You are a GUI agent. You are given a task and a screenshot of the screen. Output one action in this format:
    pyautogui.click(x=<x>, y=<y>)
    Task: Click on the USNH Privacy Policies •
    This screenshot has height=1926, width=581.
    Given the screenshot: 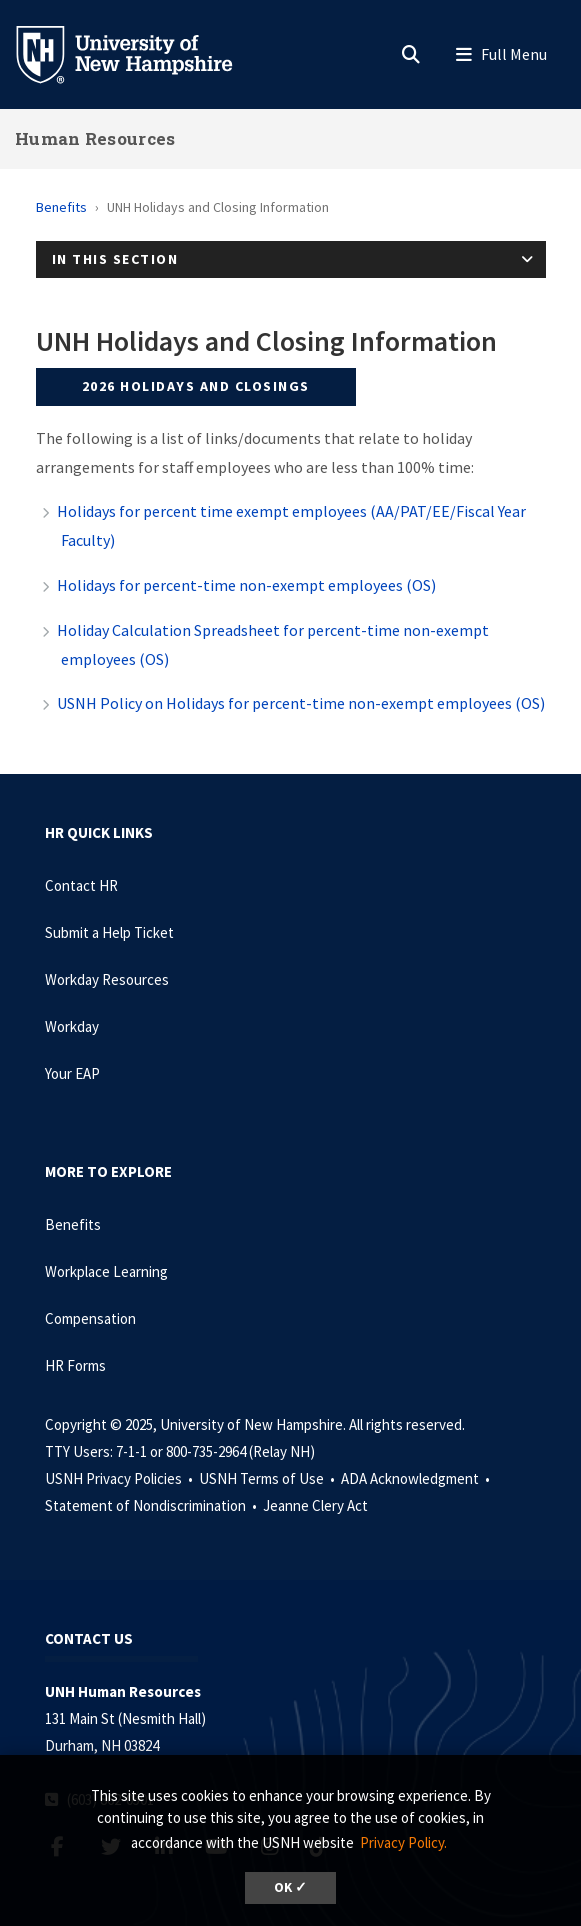 What is the action you would take?
    pyautogui.click(x=120, y=1478)
    